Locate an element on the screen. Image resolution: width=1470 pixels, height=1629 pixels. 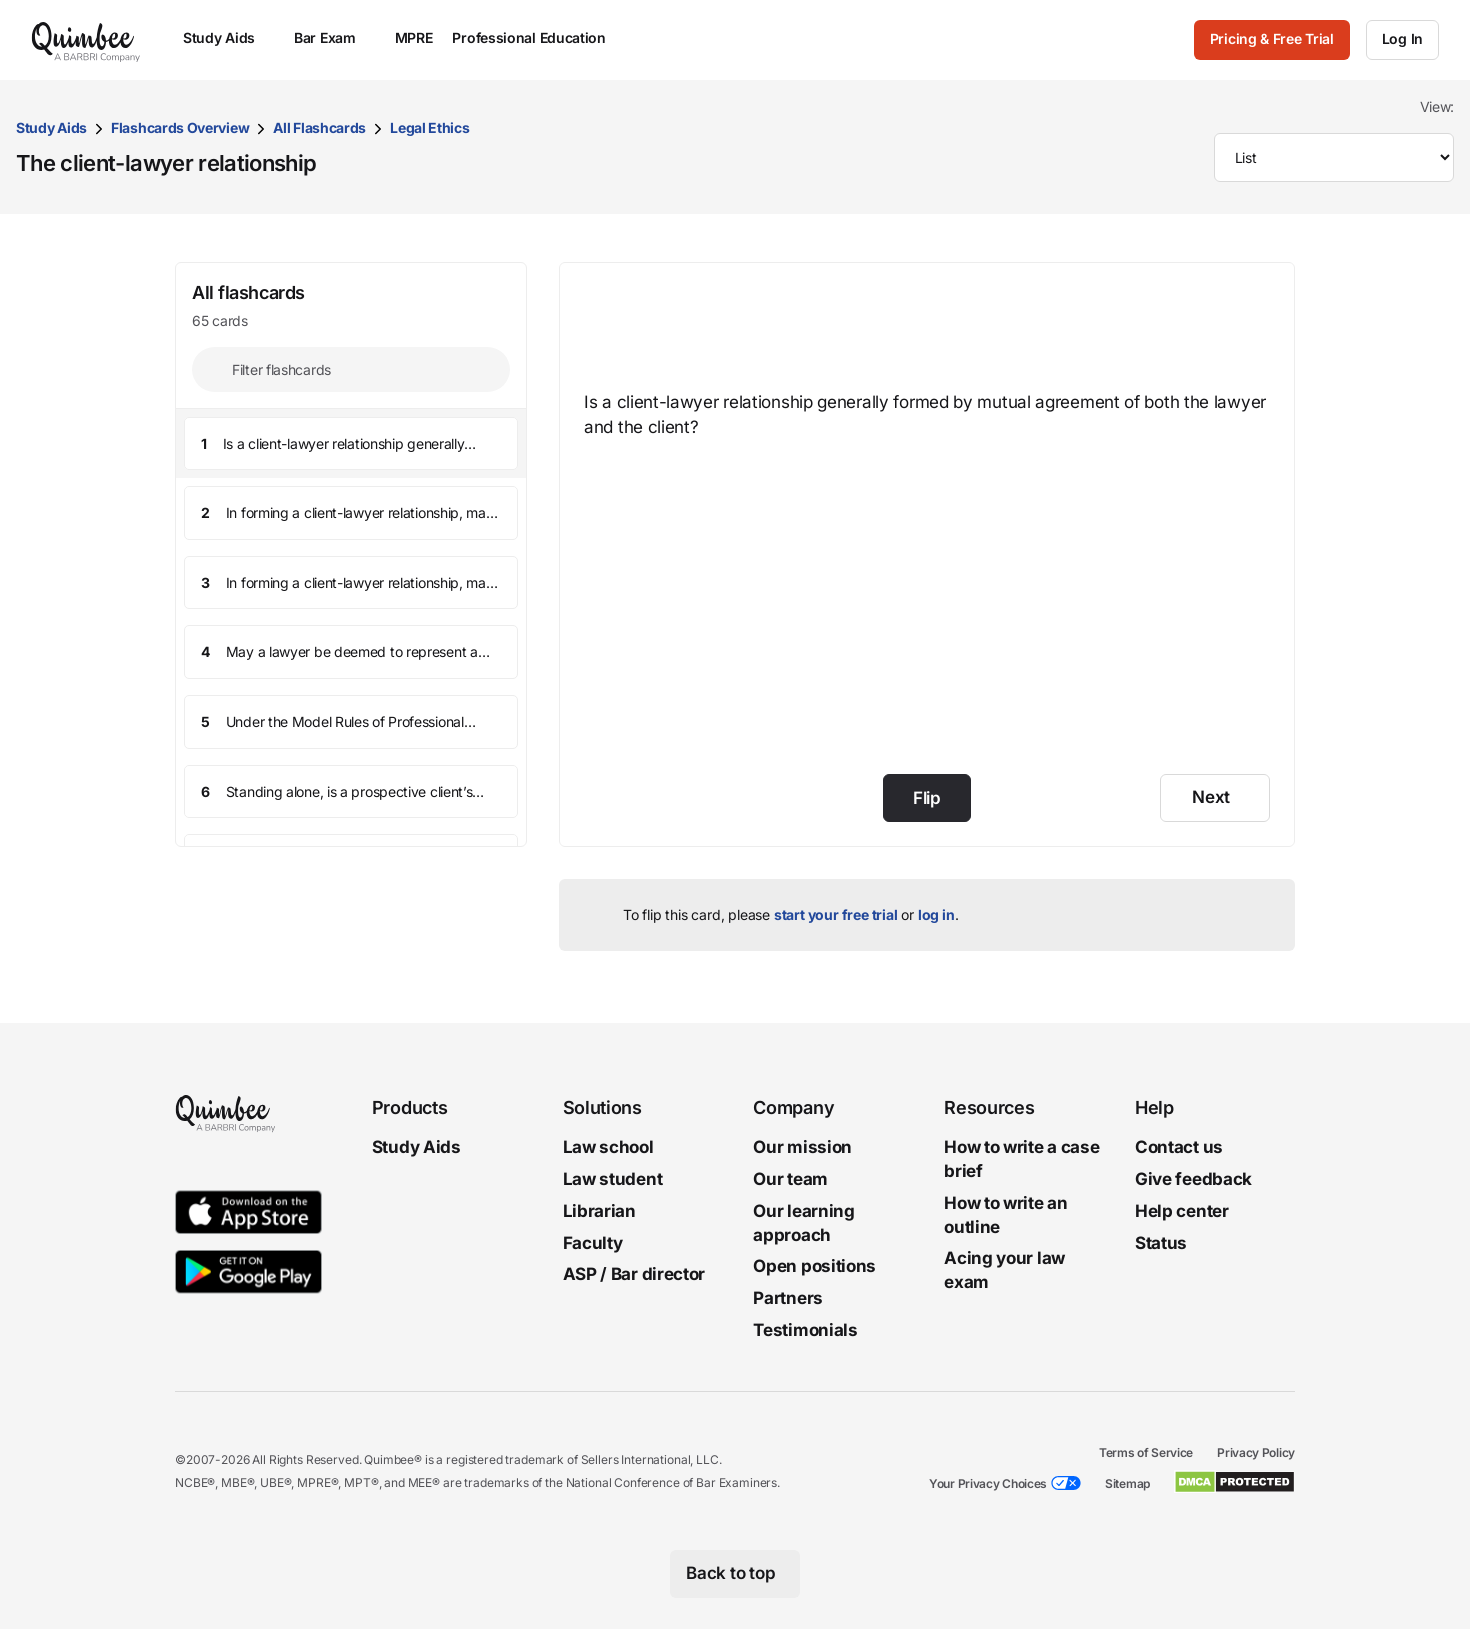
Help center is located at coordinates (1182, 1210).